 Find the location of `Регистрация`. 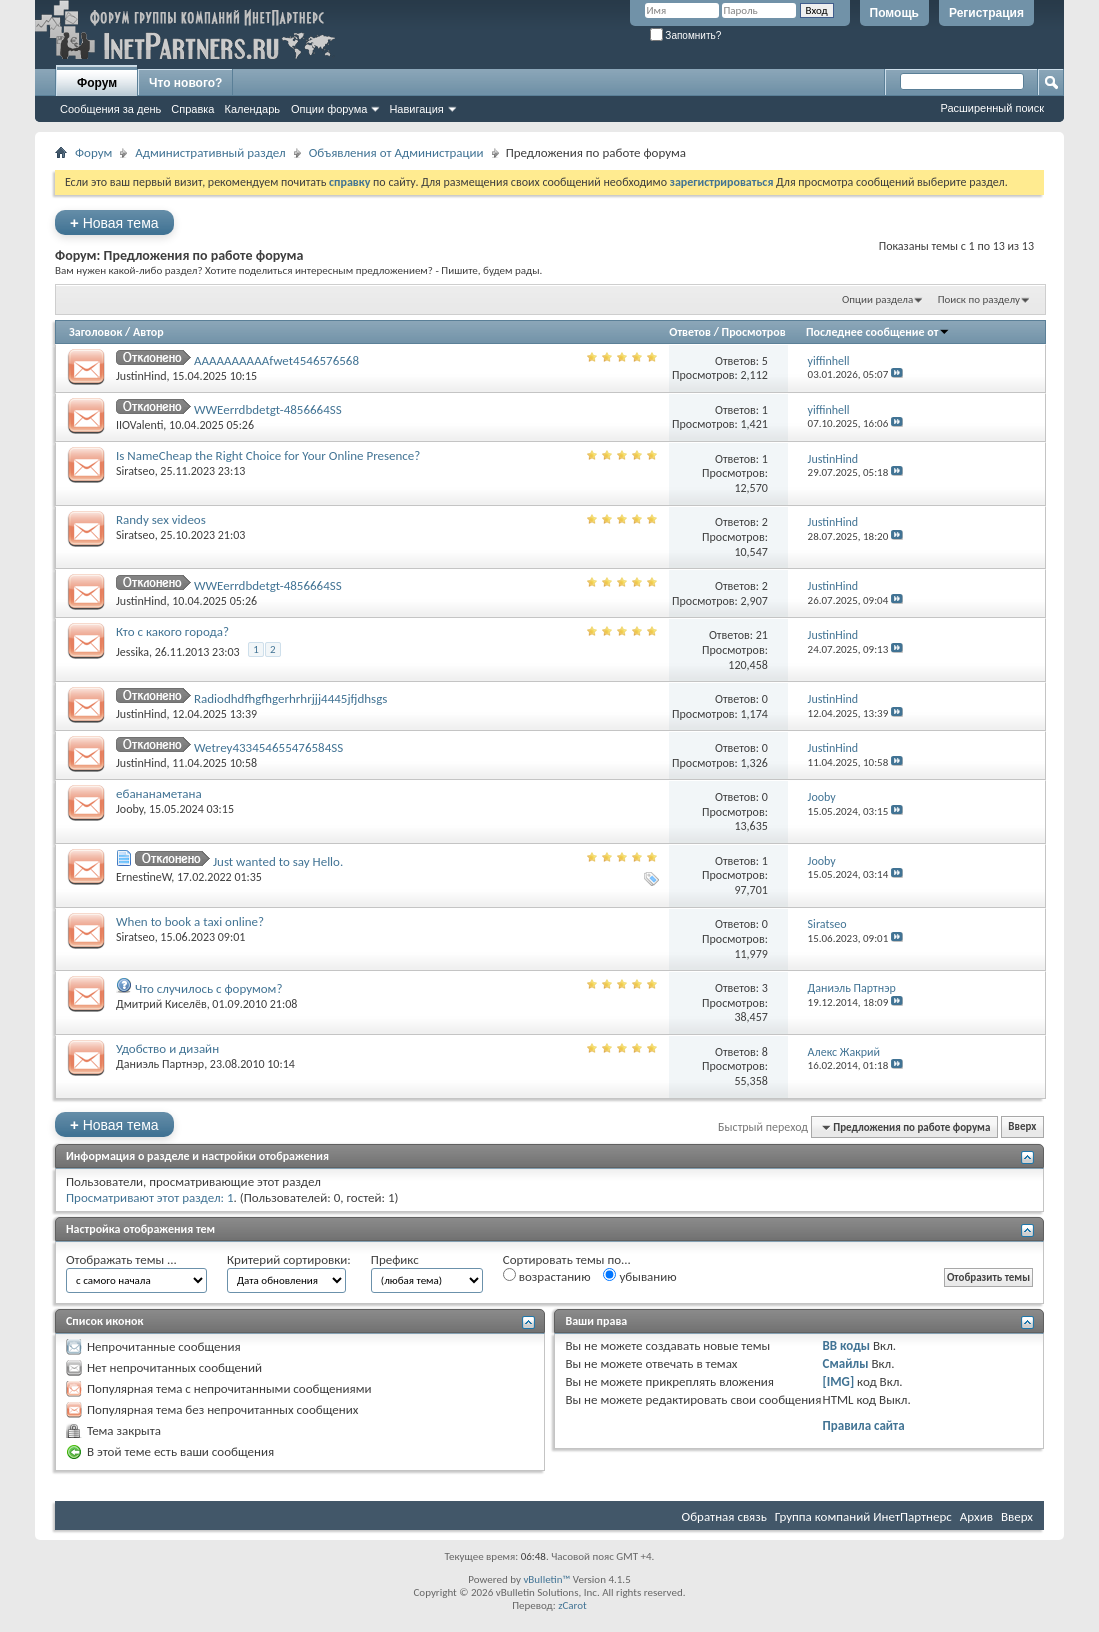

Регистрация is located at coordinates (986, 13).